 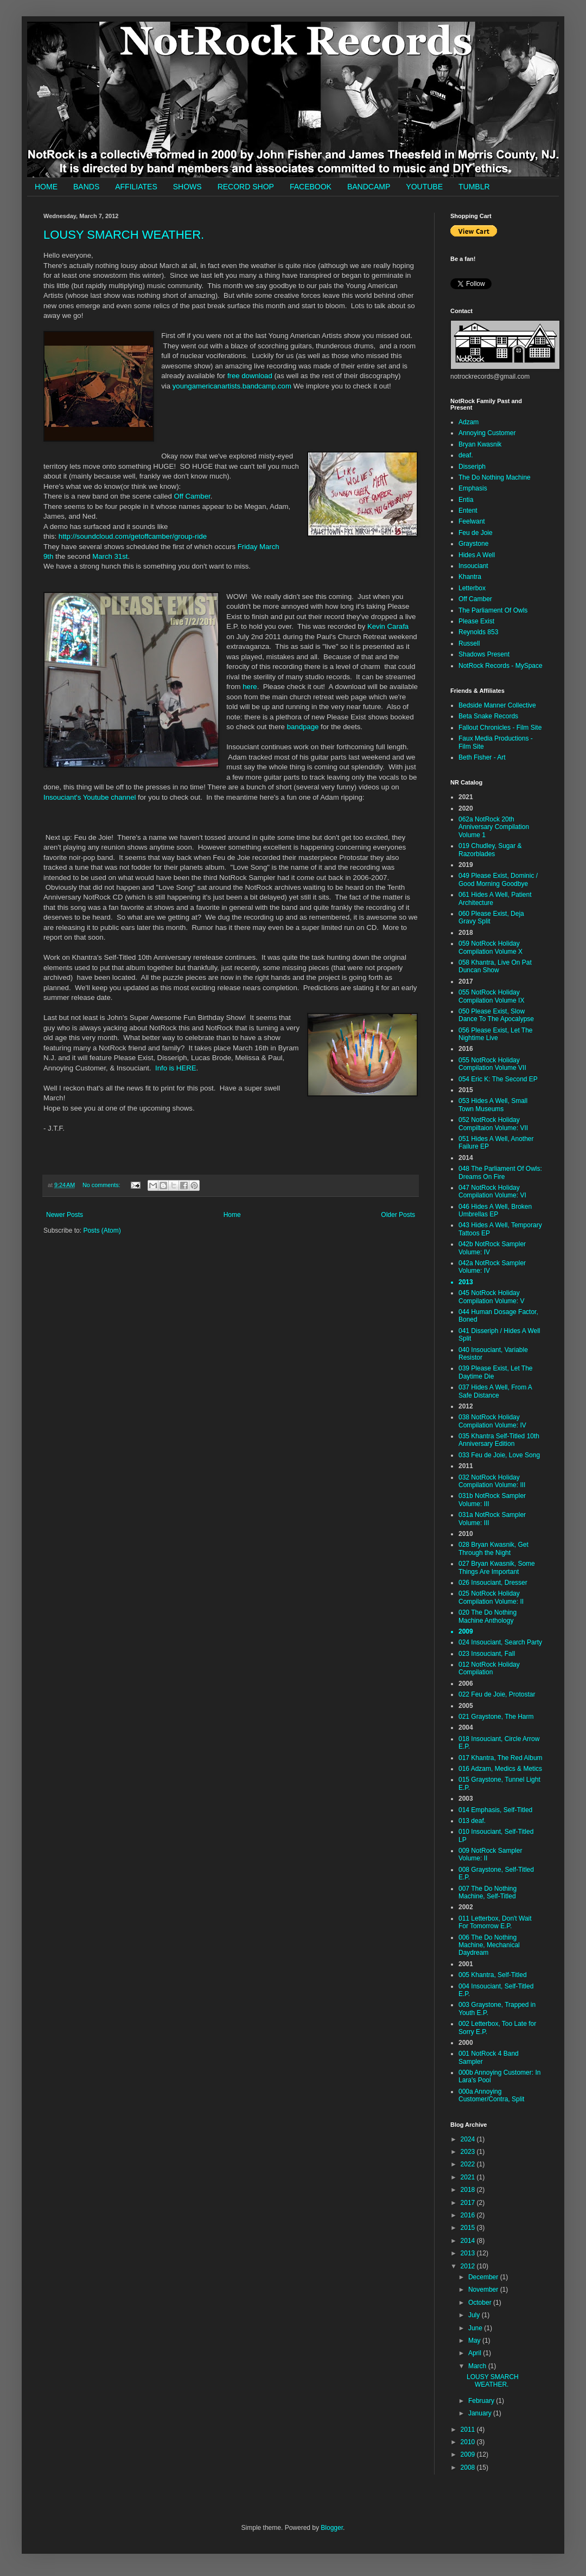 I want to click on 049 Please Exist, Dominic / Good Morning Goodbye, so click(x=498, y=879).